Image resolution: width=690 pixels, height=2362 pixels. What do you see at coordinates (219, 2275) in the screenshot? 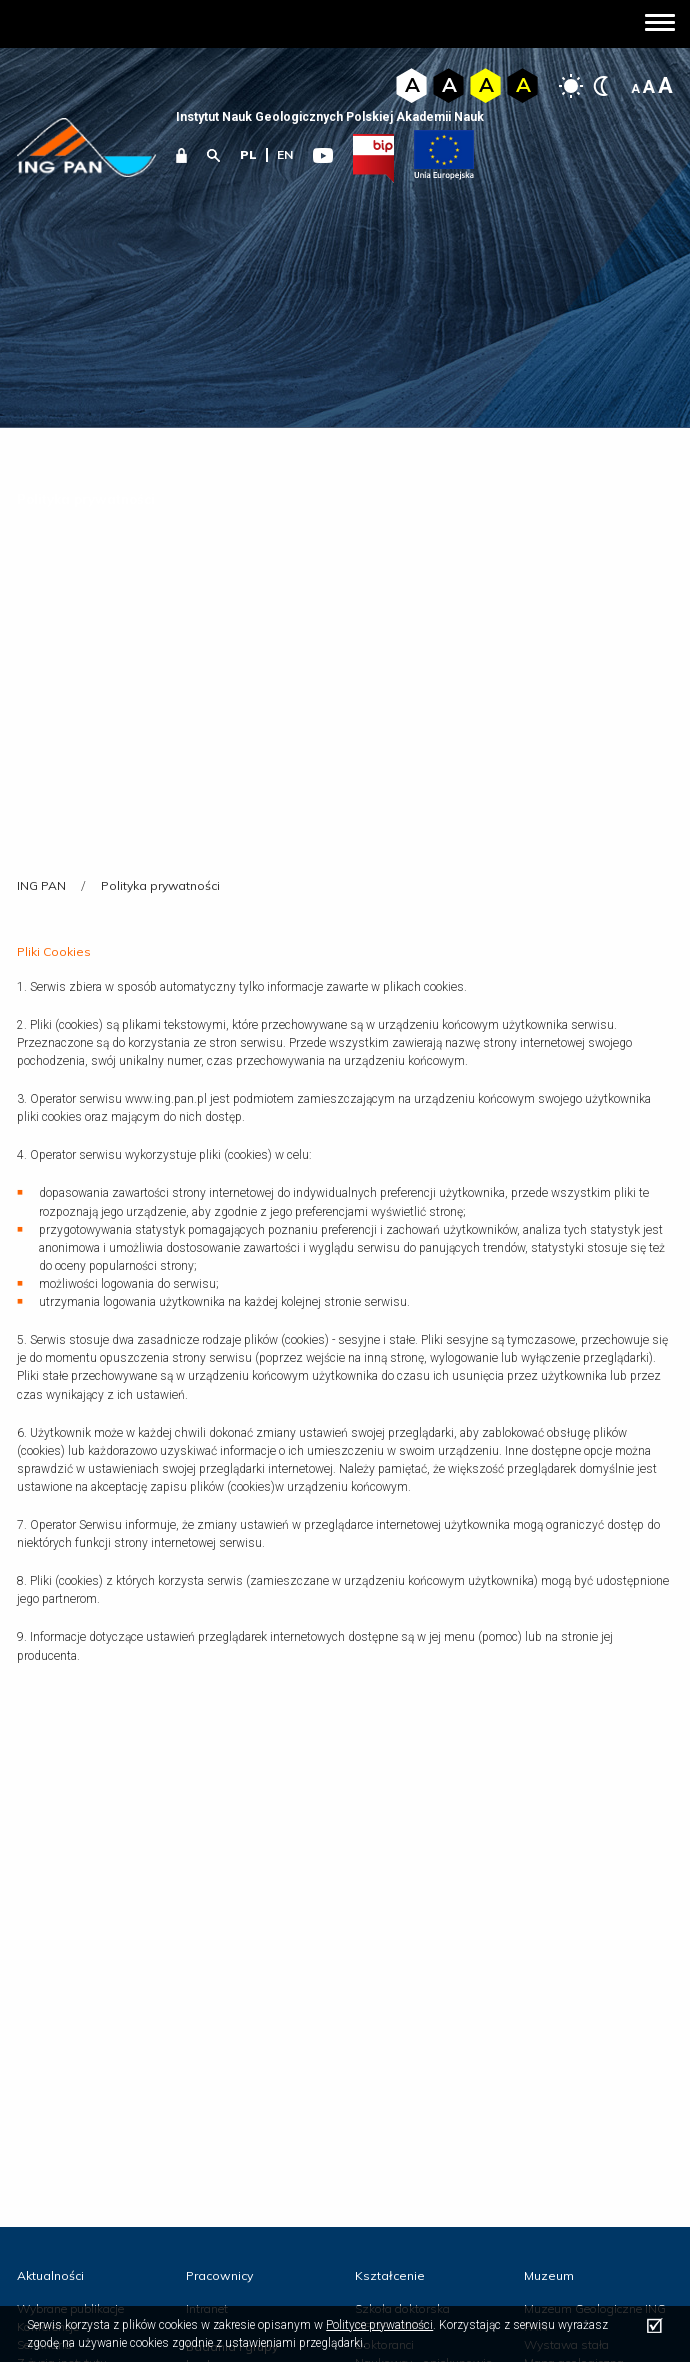
I see `Pracownicy` at bounding box center [219, 2275].